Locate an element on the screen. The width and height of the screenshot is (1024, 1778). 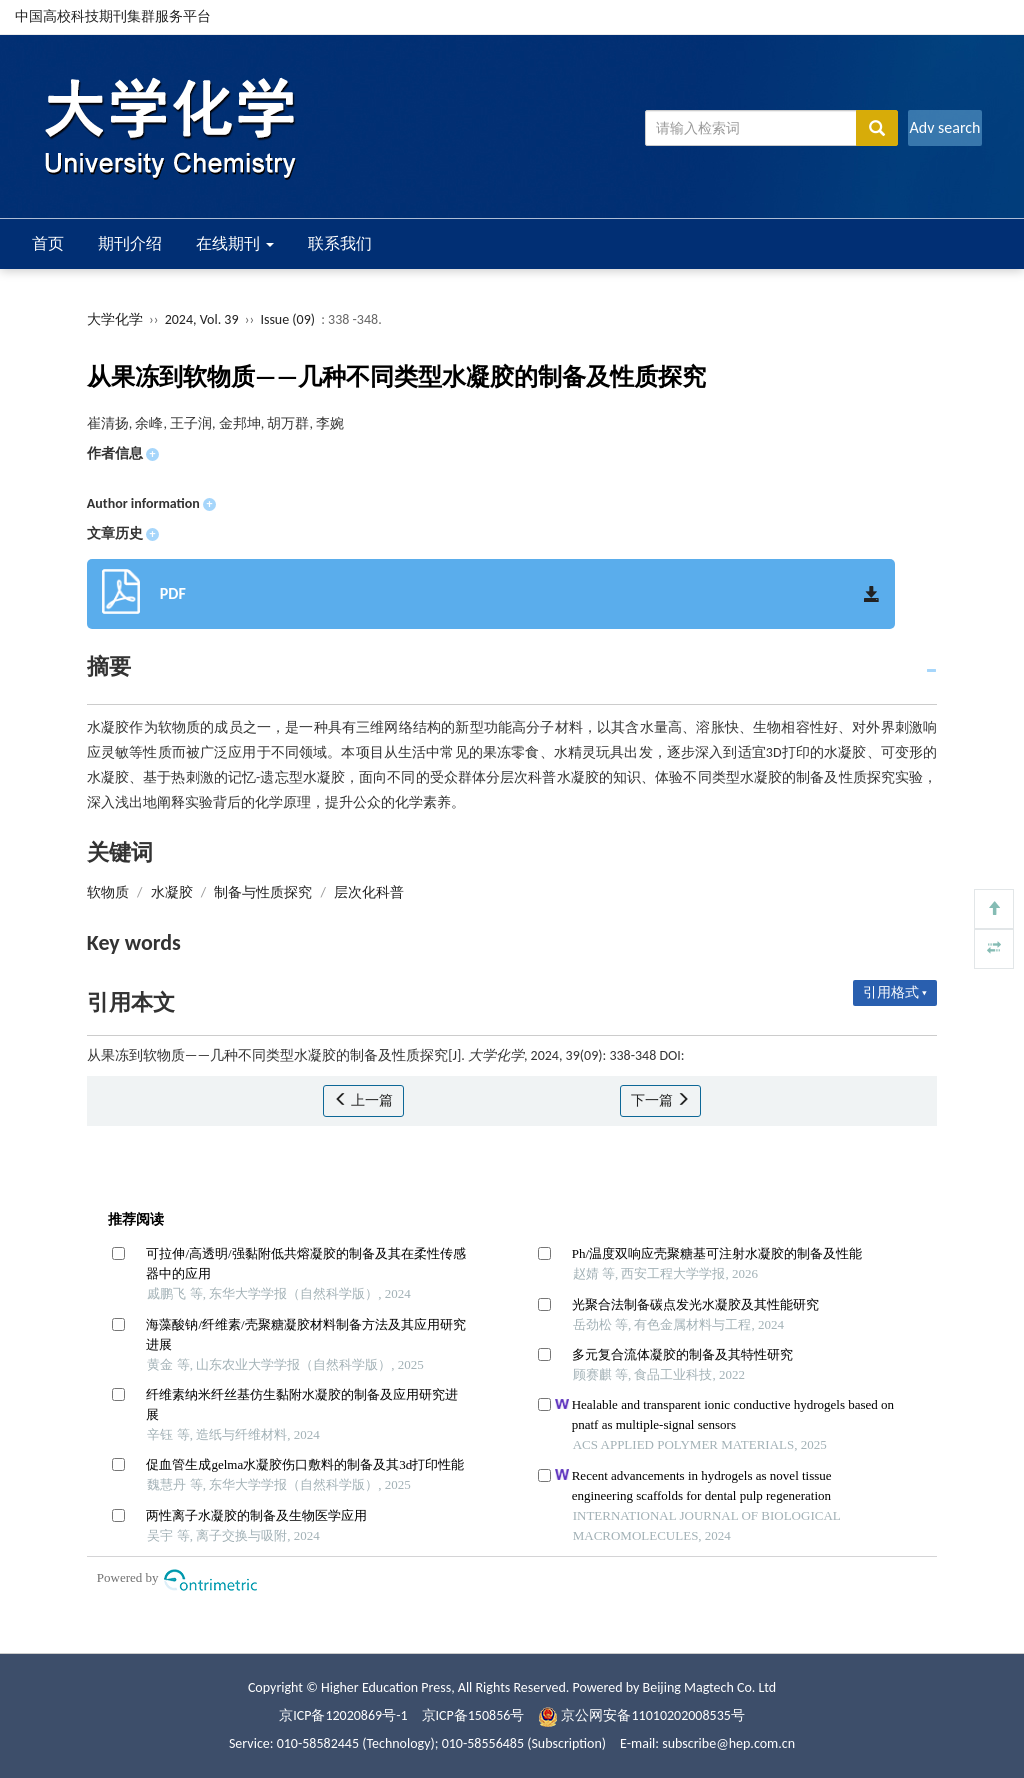
制备与性质探究 is located at coordinates (263, 892).